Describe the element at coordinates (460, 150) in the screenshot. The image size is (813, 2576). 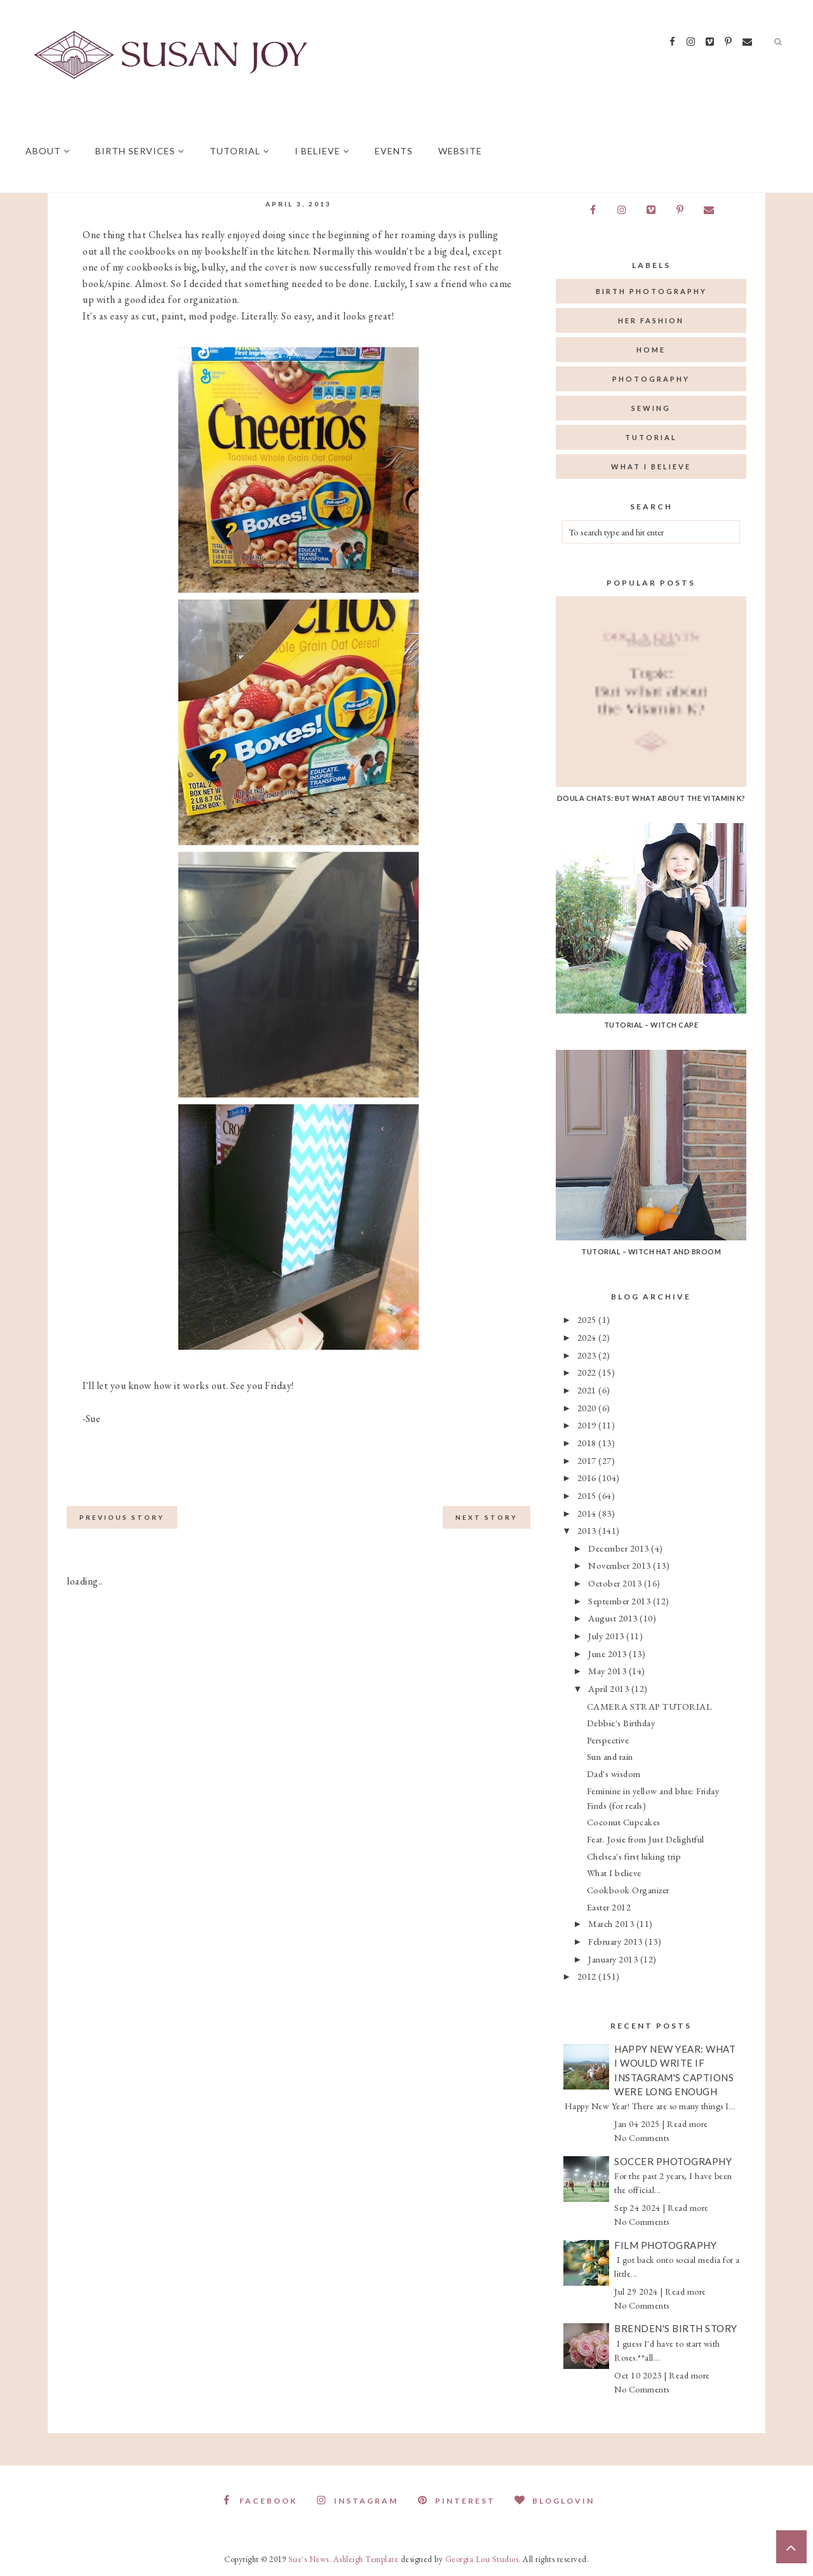
I see `Website` at that location.